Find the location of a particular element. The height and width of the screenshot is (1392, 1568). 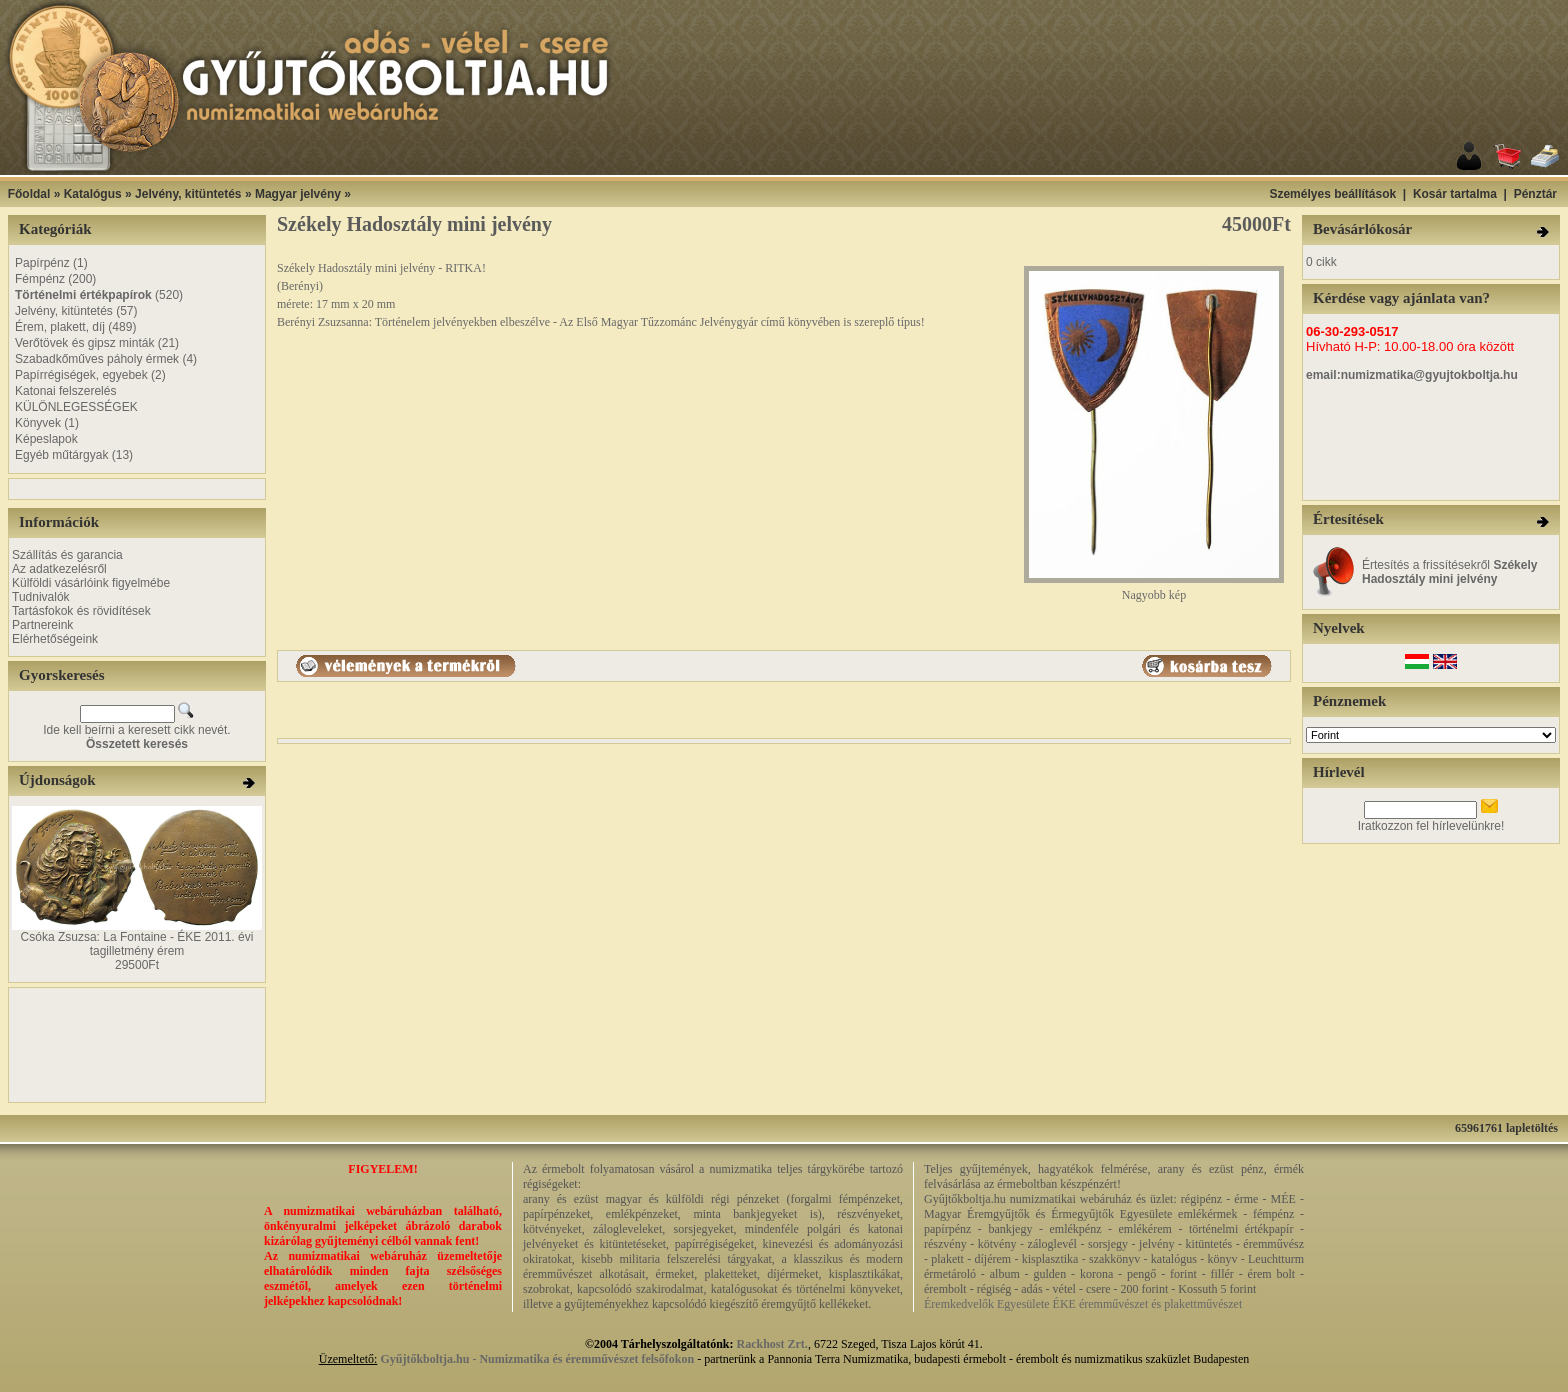

Tudnivalók is located at coordinates (41, 597).